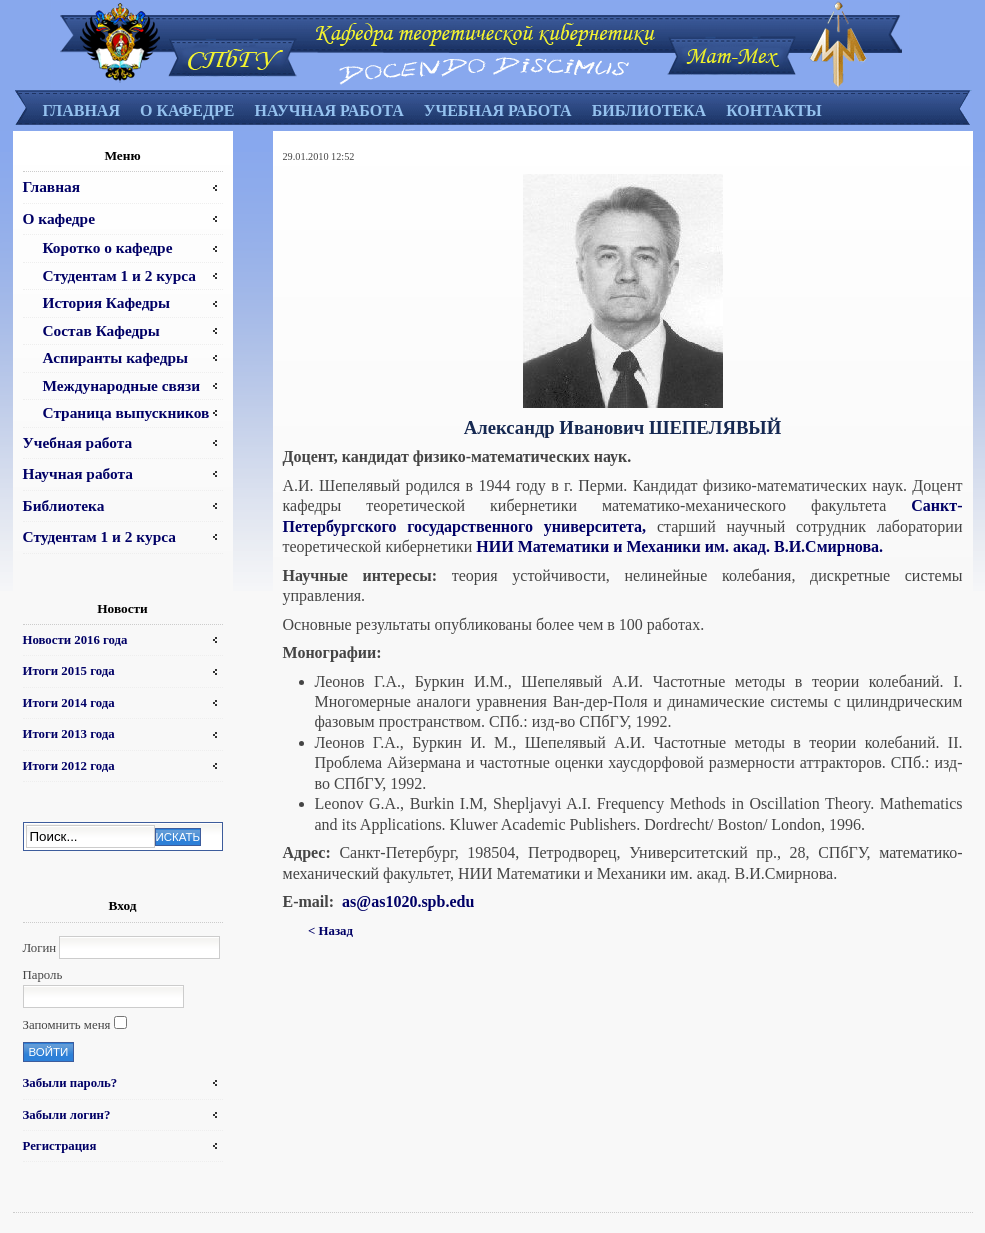 This screenshot has width=985, height=1233. Describe the element at coordinates (116, 357) in the screenshot. I see `Аспиранты кафедры` at that location.